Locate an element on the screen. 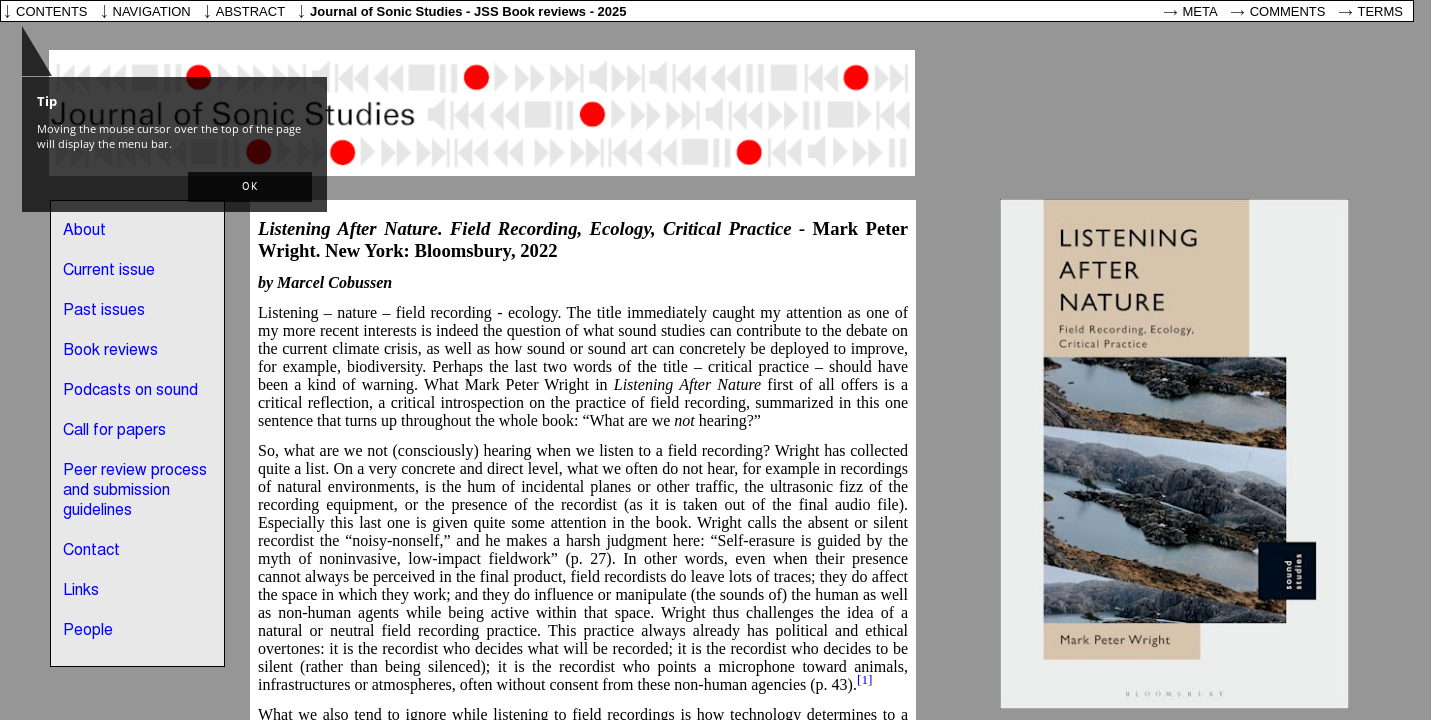  Contact is located at coordinates (91, 551).